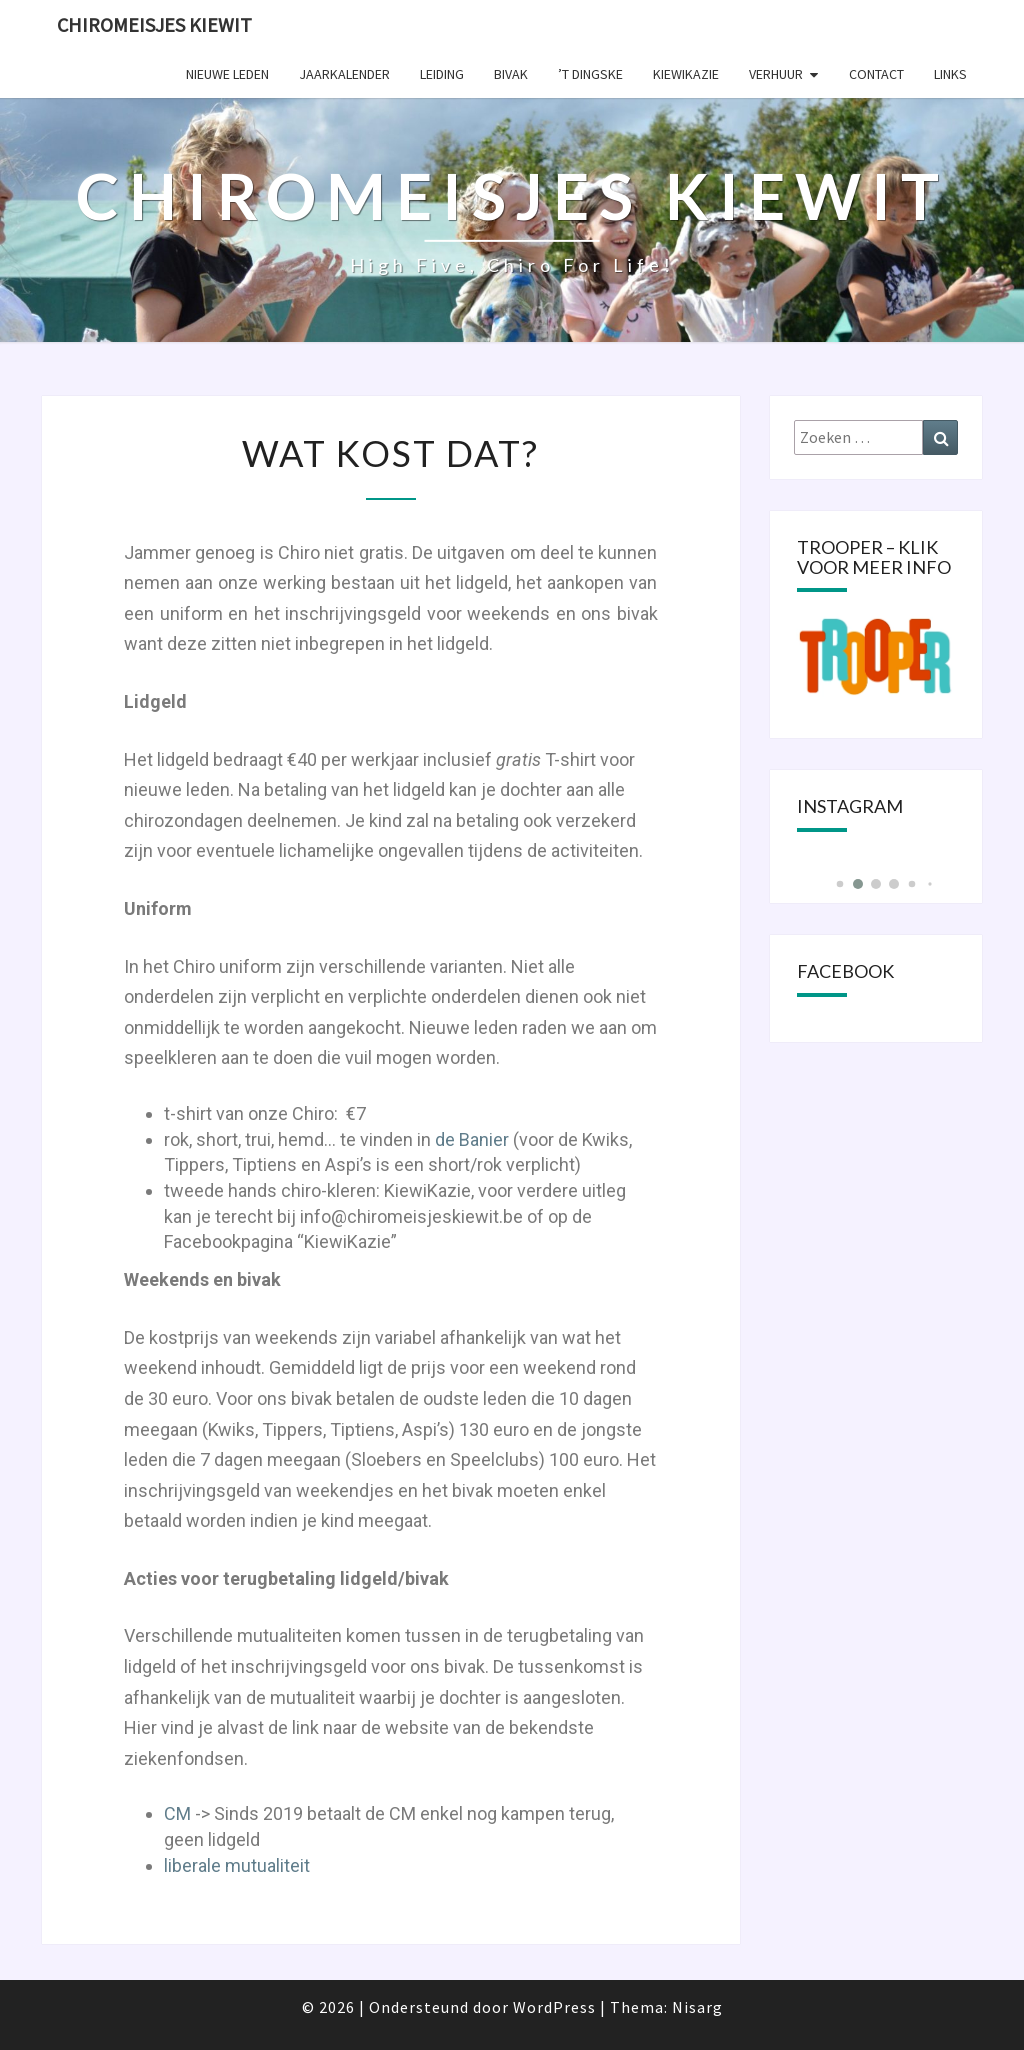  Describe the element at coordinates (776, 74) in the screenshot. I see `Verhuur` at that location.